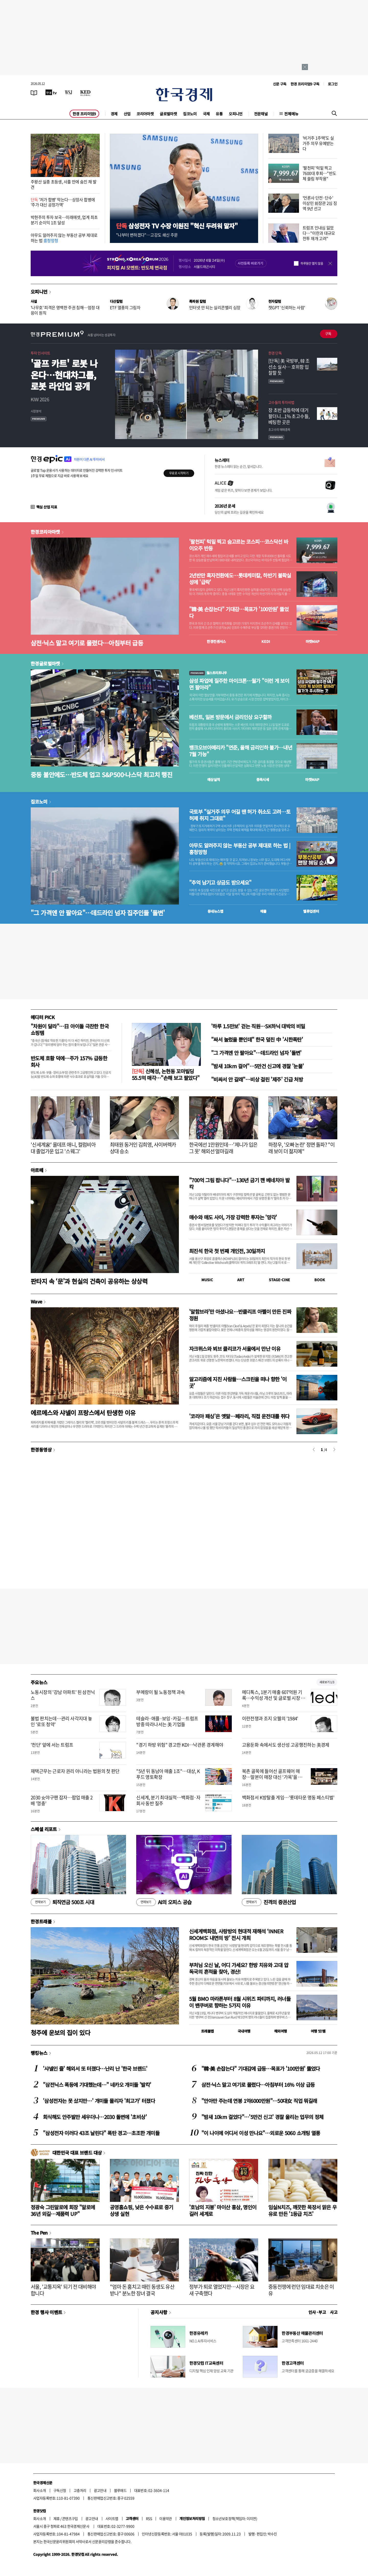  What do you see at coordinates (59, 2490) in the screenshot?
I see `구독신청` at bounding box center [59, 2490].